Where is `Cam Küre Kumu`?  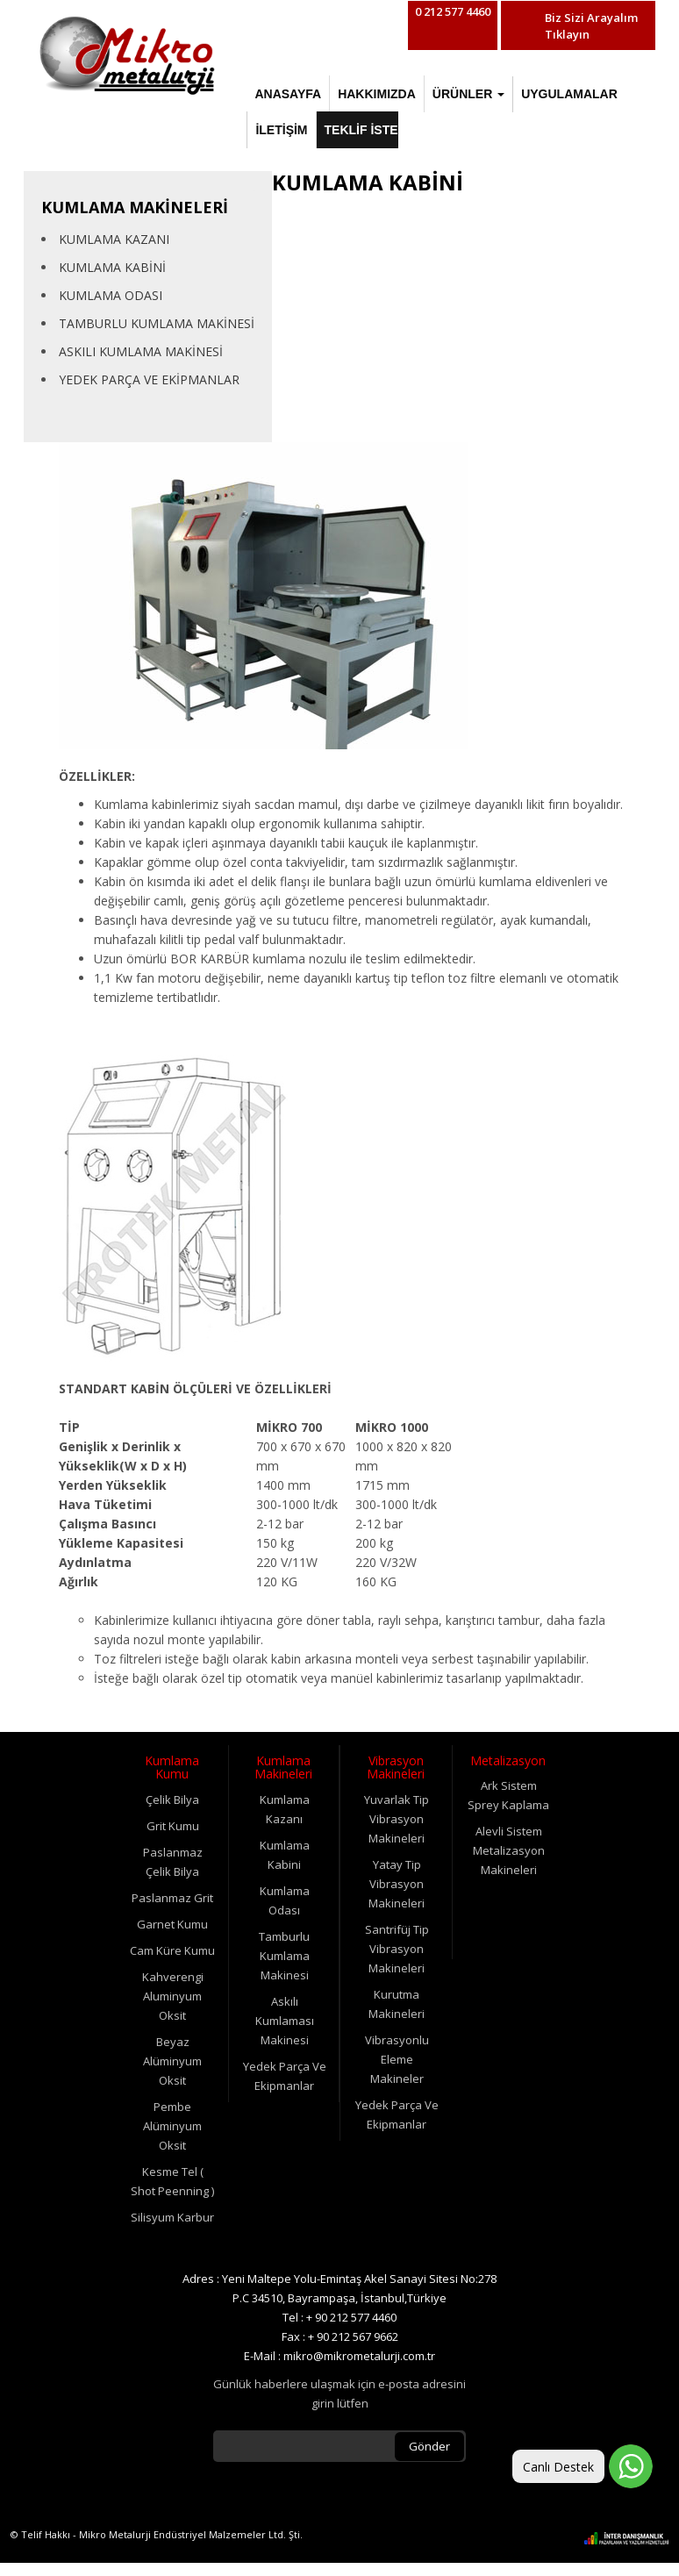
Cam Küre Kumu is located at coordinates (172, 1950).